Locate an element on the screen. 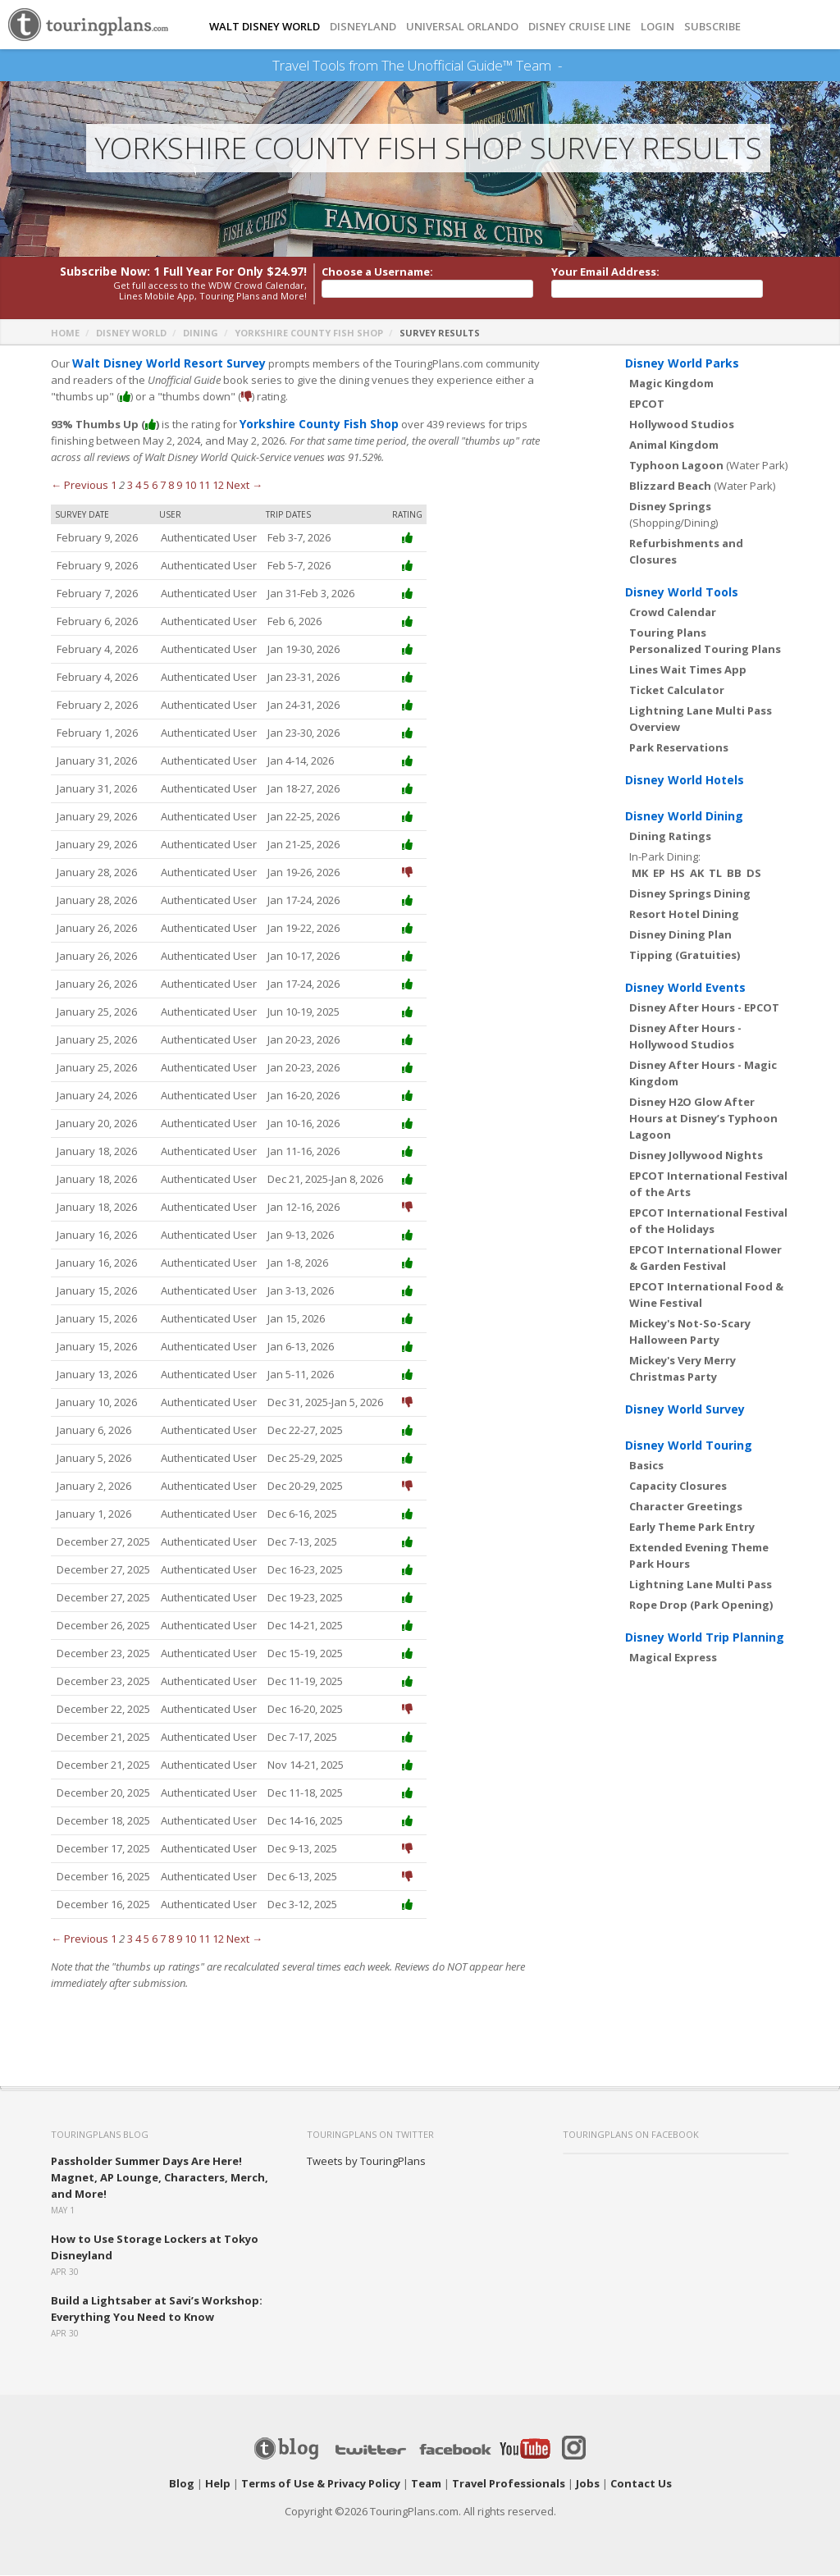 Image resolution: width=840 pixels, height=2576 pixels. EPCOT is located at coordinates (646, 404).